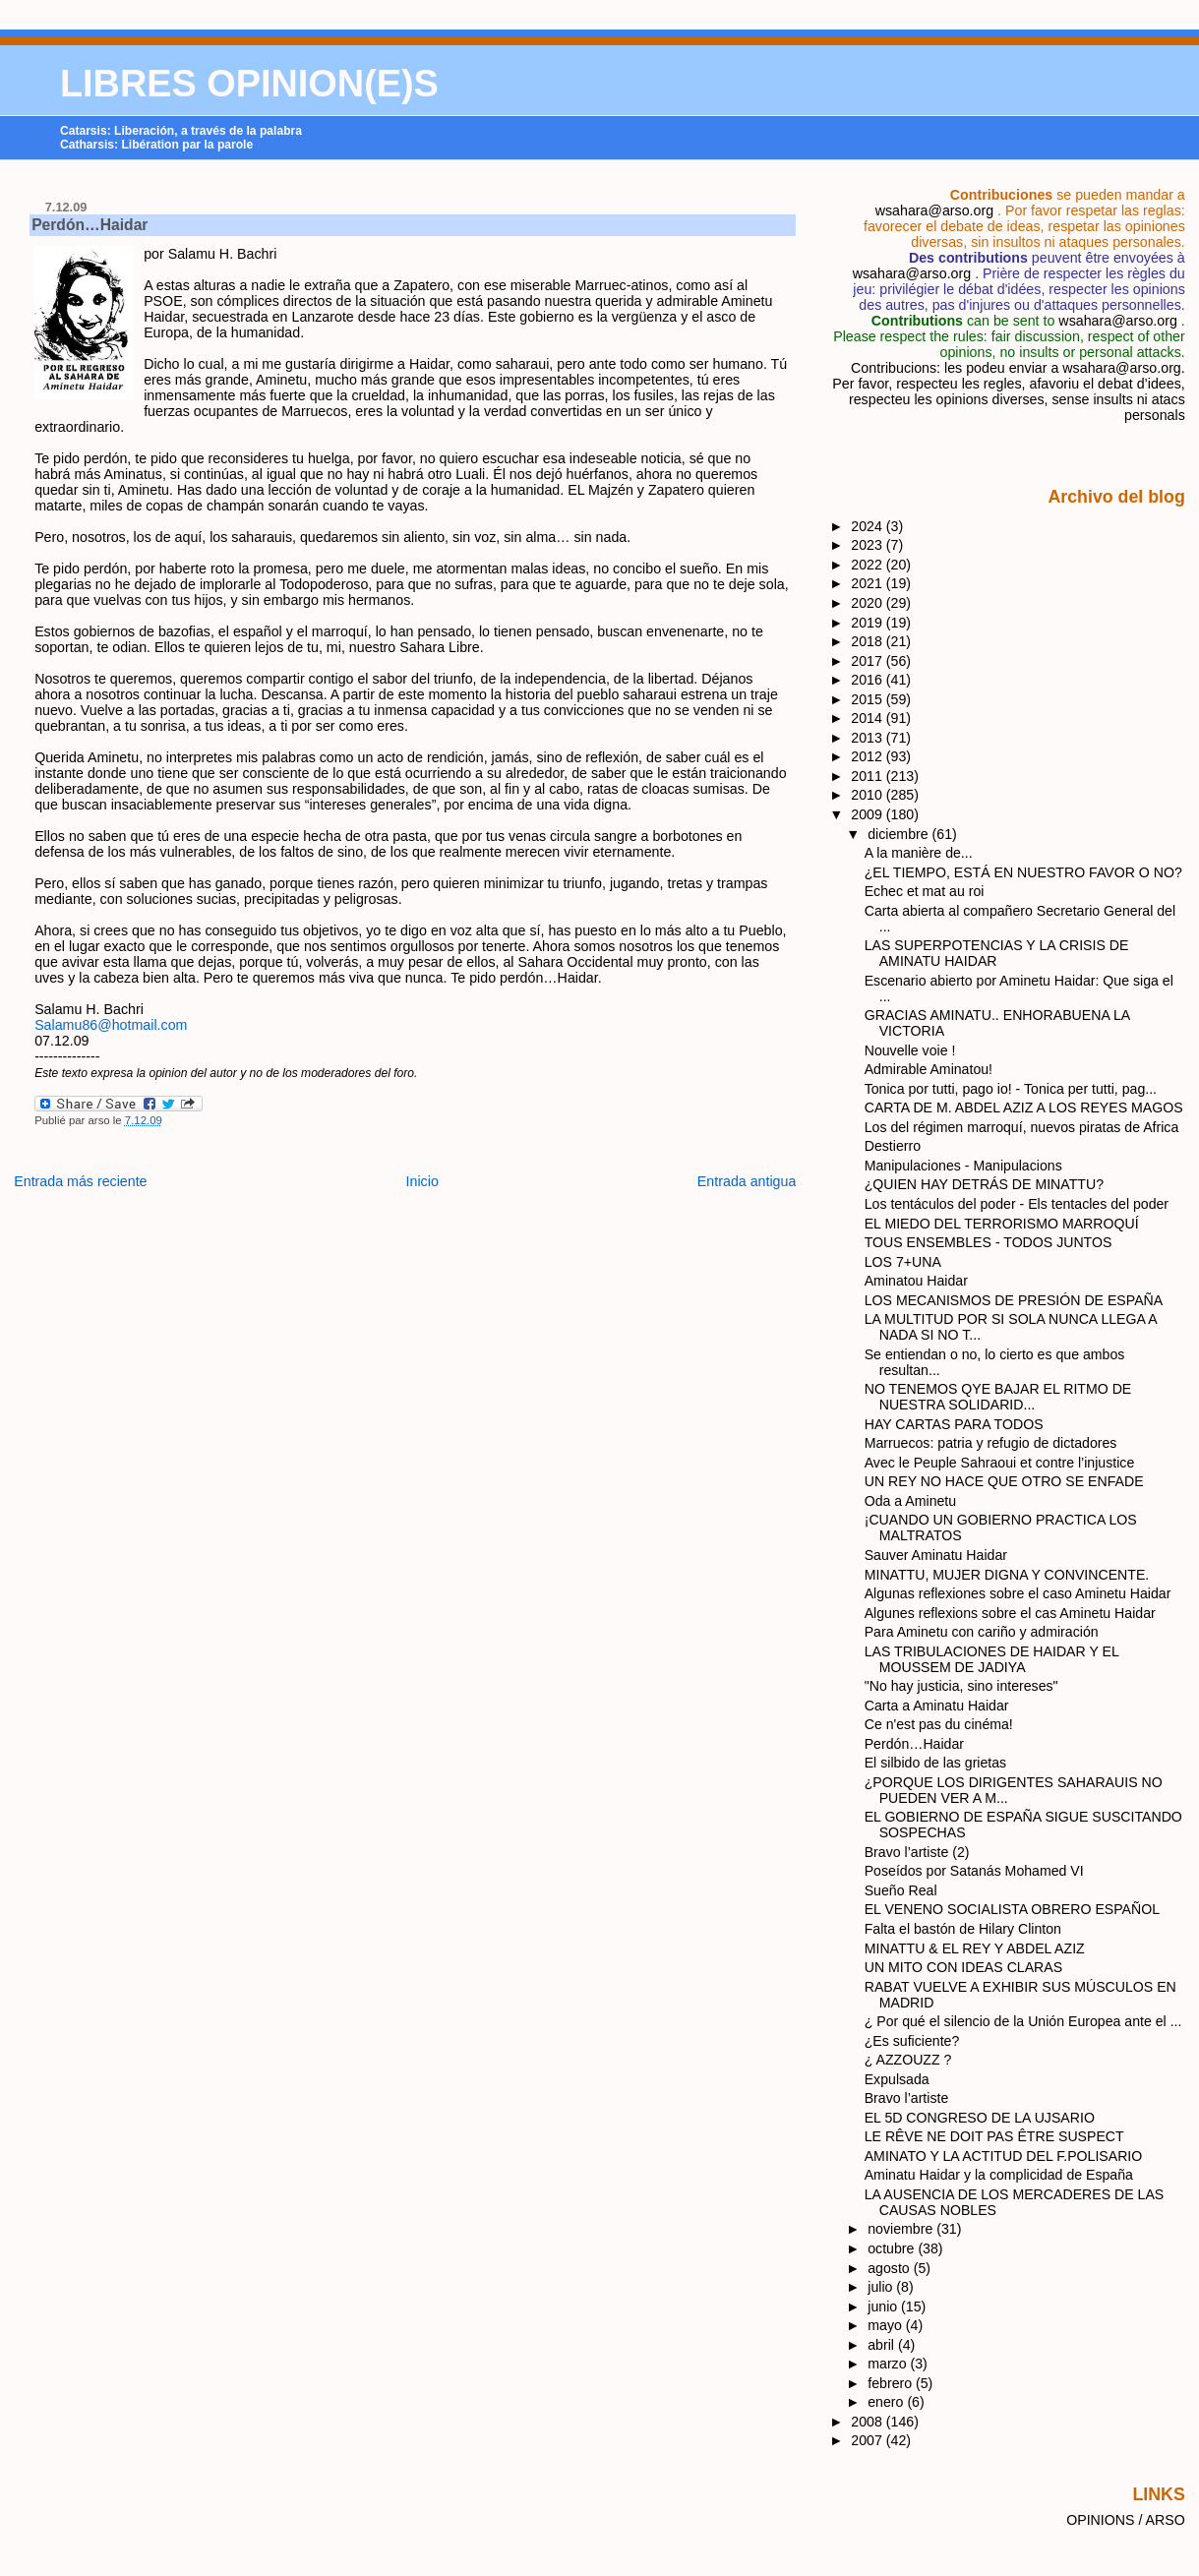 Image resolution: width=1199 pixels, height=2576 pixels. I want to click on Ce n'est pas du cinéma!, so click(939, 1724).